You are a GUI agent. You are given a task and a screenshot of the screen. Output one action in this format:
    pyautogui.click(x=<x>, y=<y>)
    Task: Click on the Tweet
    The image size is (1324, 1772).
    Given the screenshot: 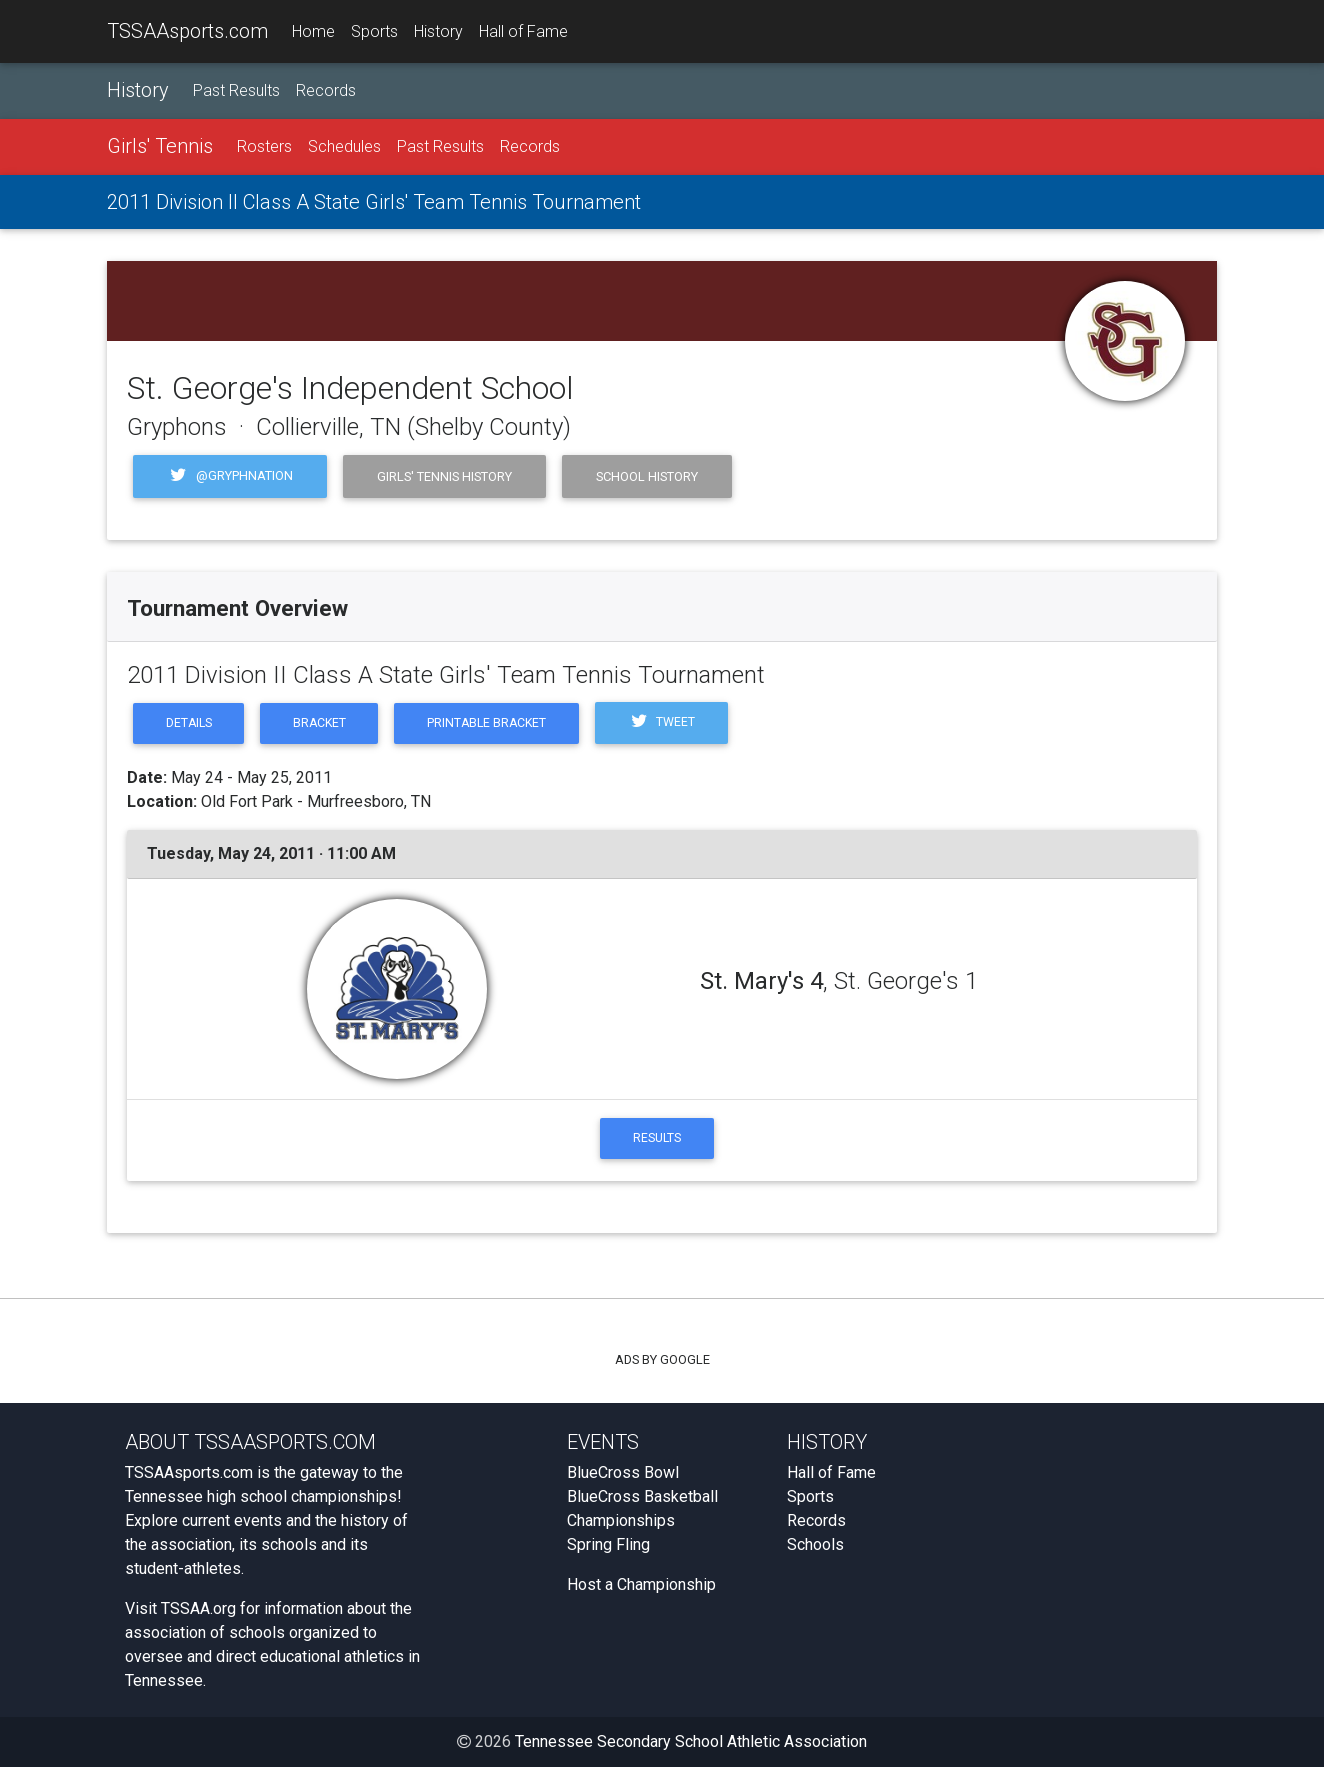 What is the action you would take?
    pyautogui.click(x=680, y=725)
    